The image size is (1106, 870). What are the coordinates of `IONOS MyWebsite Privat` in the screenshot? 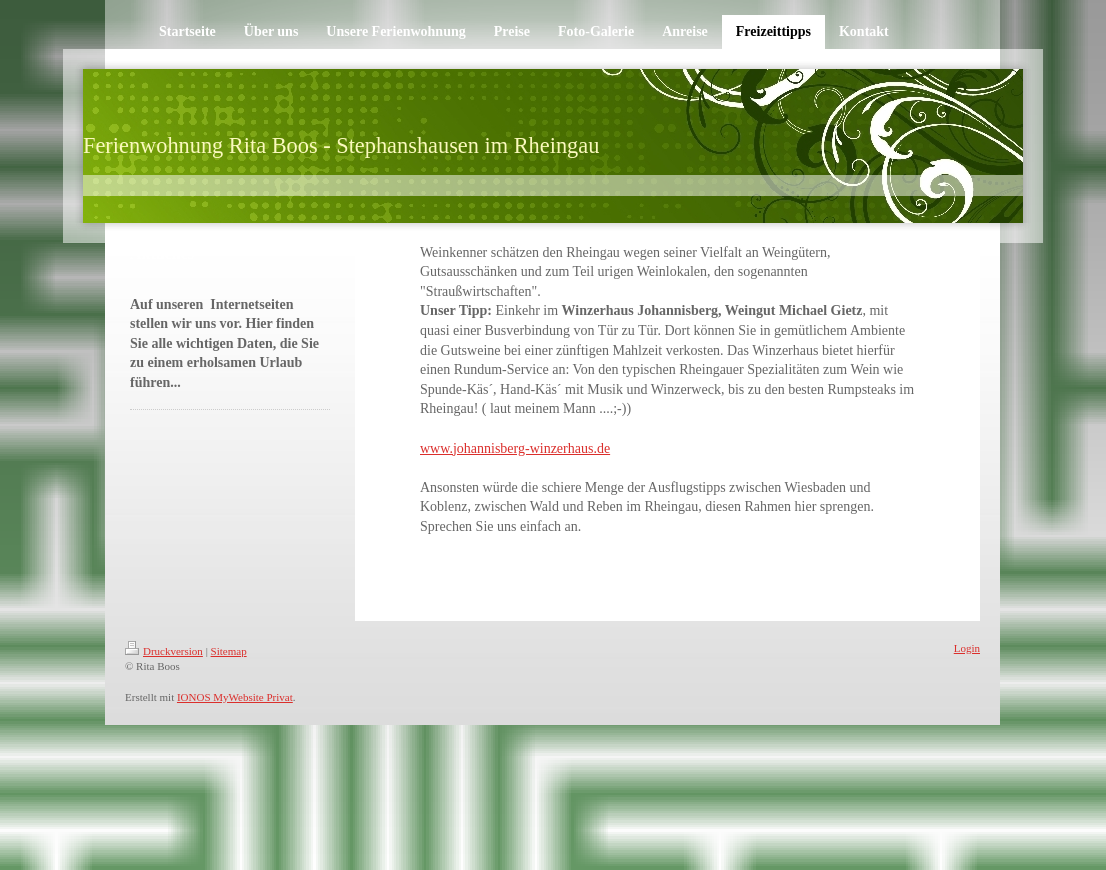 It's located at (235, 697).